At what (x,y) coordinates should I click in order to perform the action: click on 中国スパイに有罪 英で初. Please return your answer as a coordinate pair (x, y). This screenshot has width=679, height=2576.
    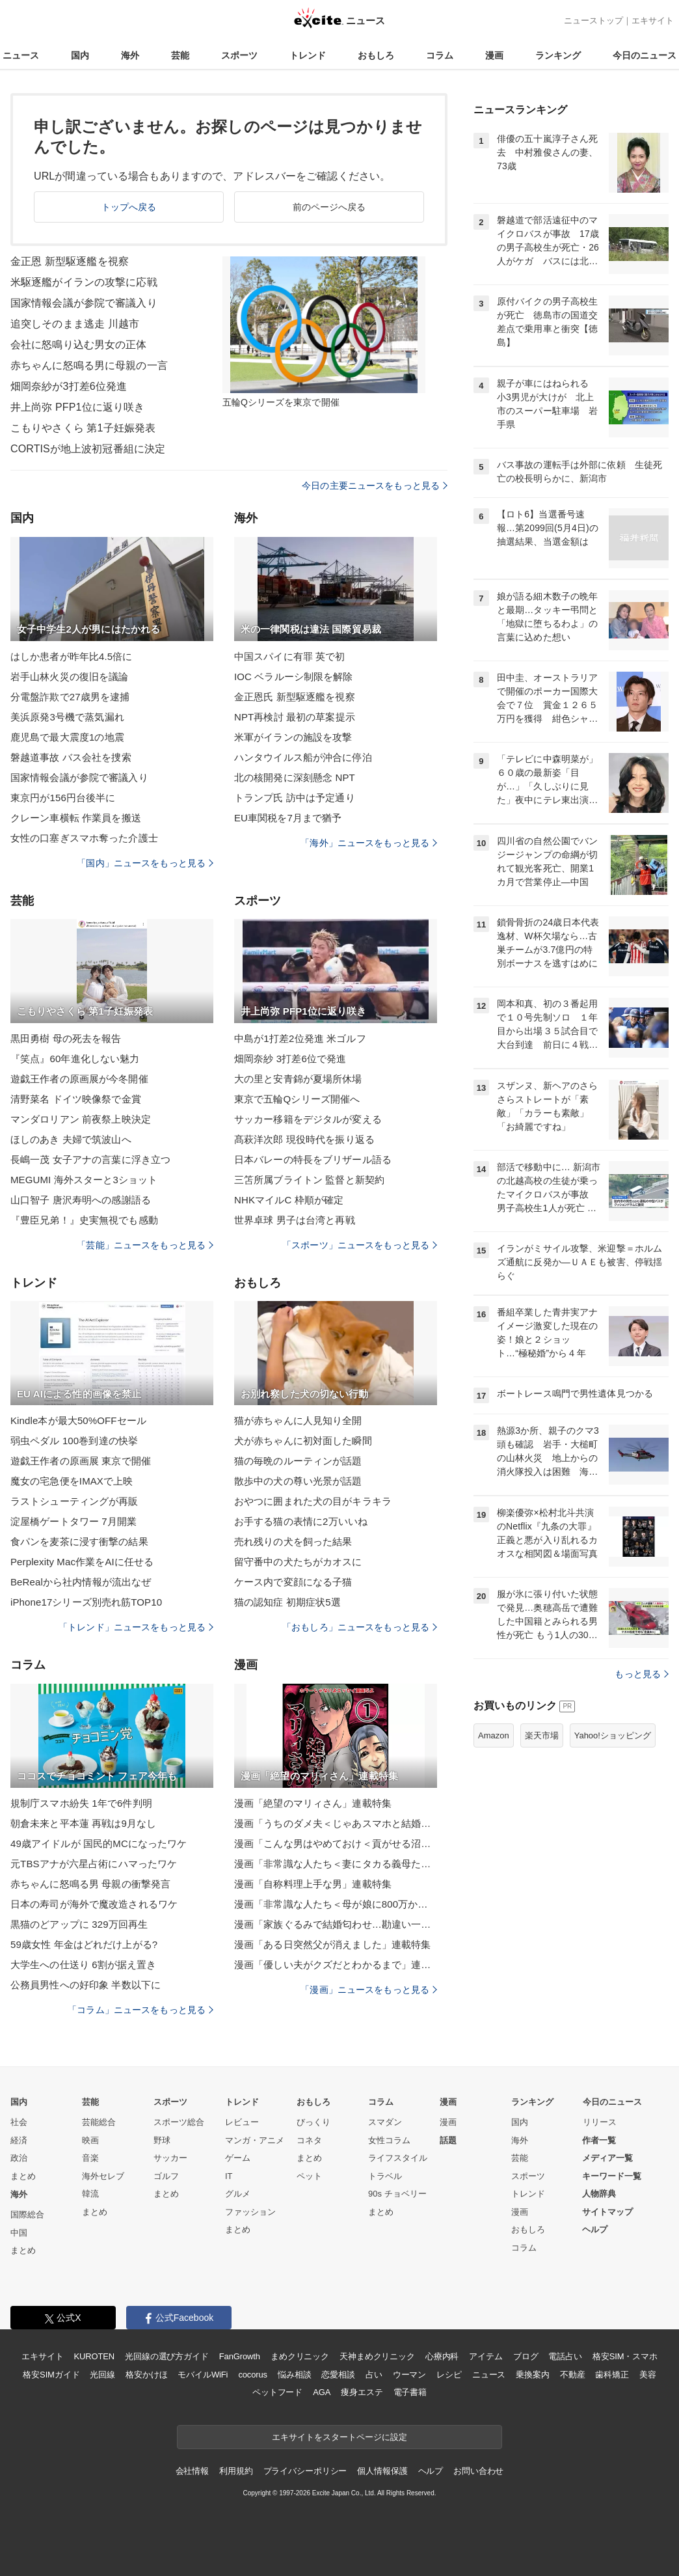
    Looking at the image, I should click on (289, 656).